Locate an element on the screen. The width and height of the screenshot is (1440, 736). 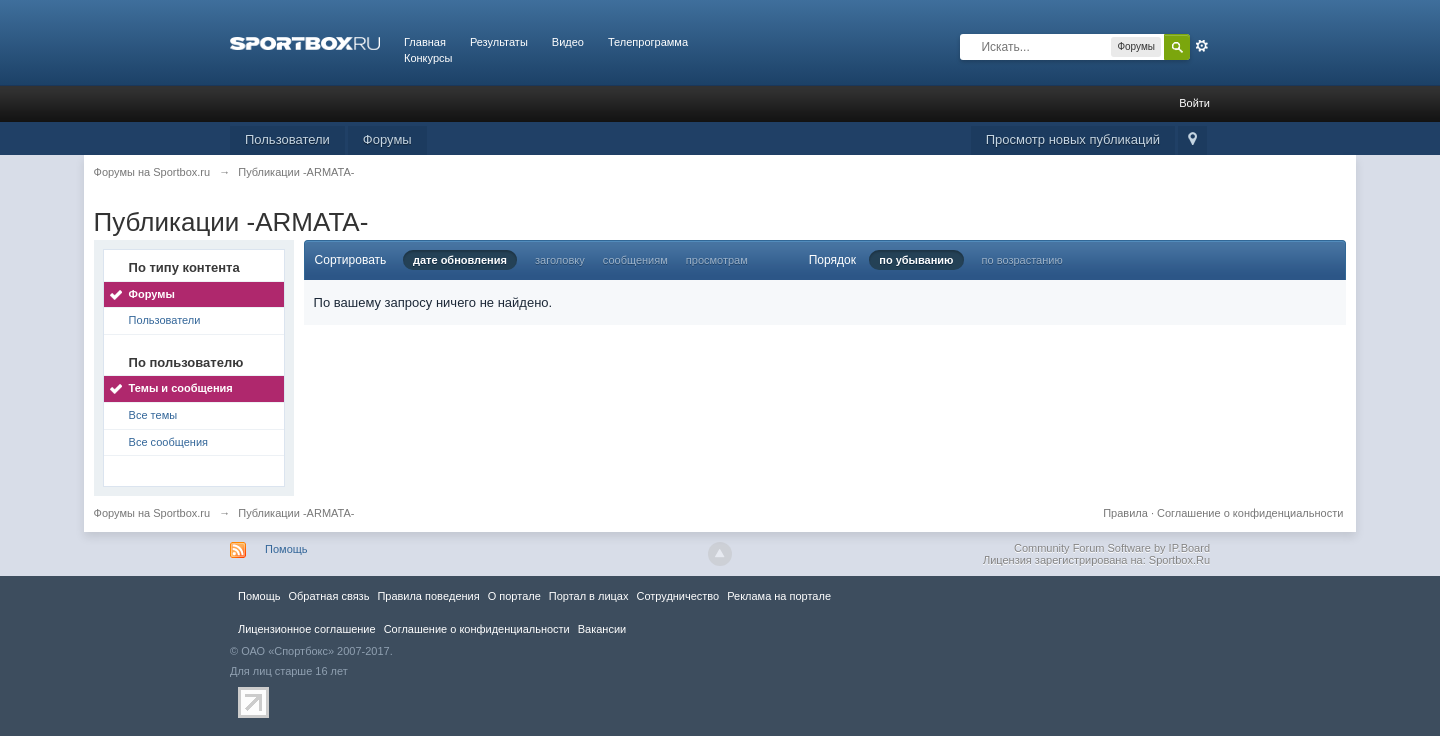
Лицензионное соглашение is located at coordinates (307, 629).